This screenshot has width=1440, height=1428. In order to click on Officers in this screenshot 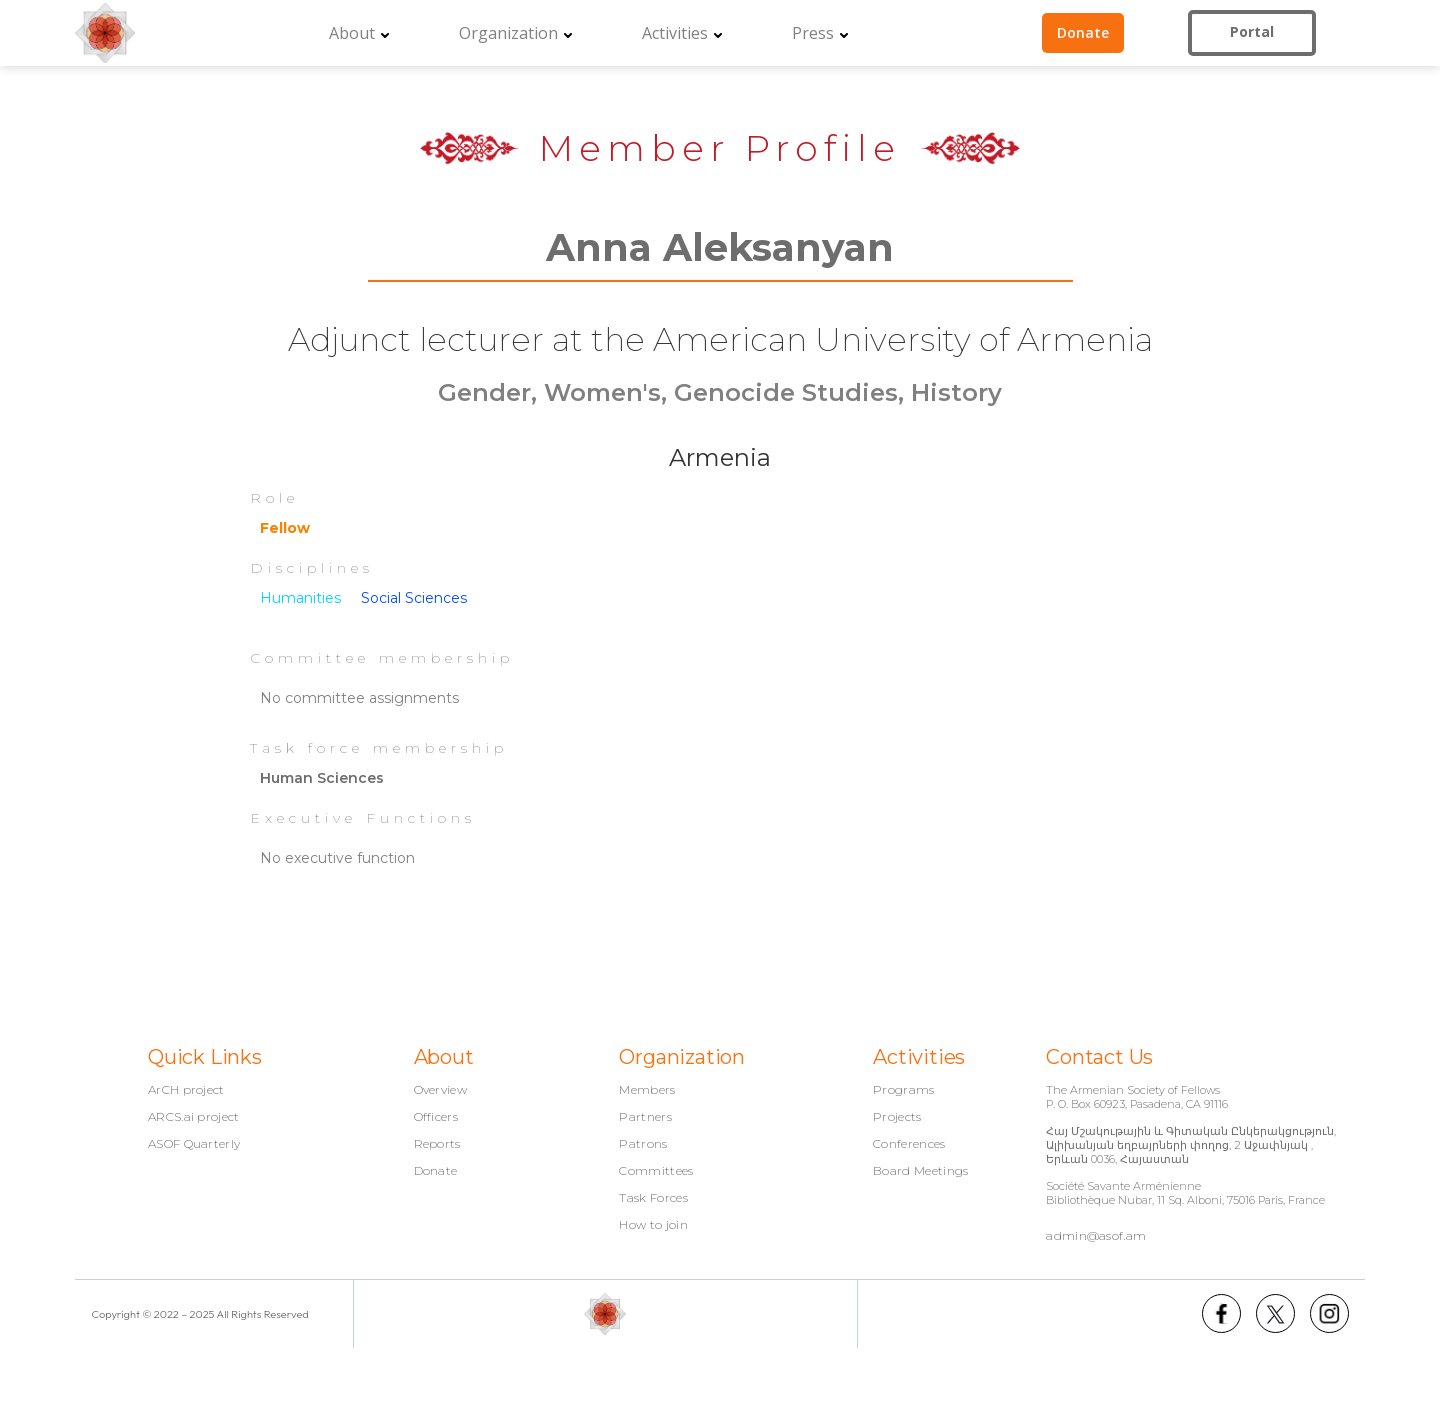, I will do `click(436, 1117)`.